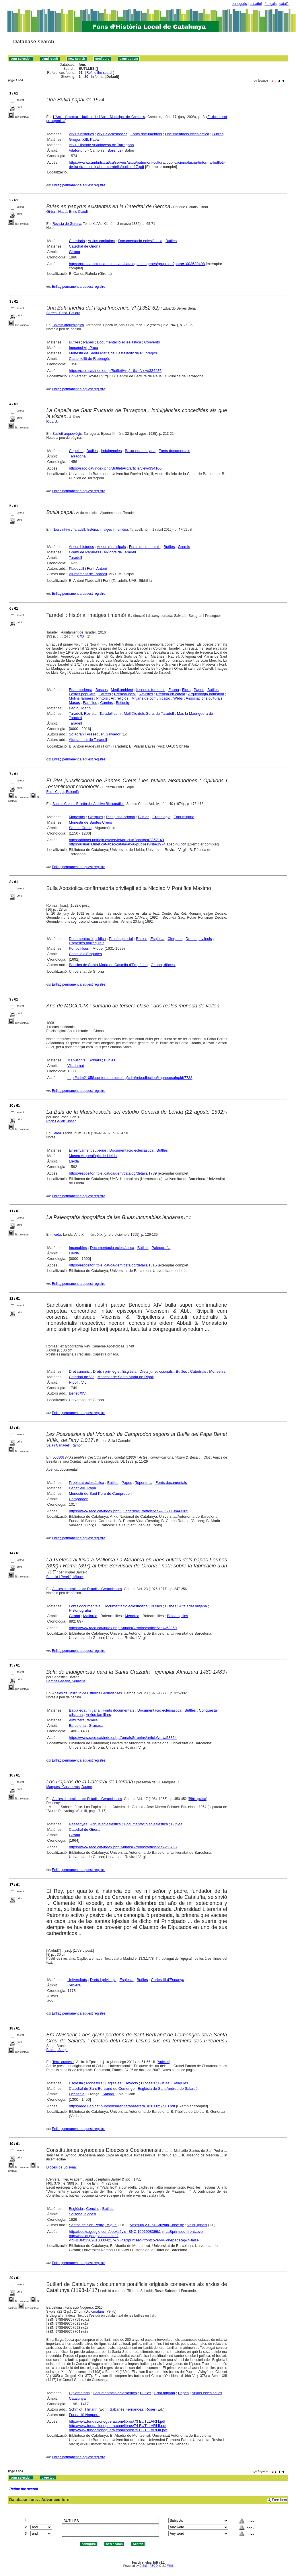 This screenshot has width=296, height=2576. Describe the element at coordinates (127, 844) in the screenshot. I see `https://usuaris.tinet.cat/absc/catala/arxiu/publi/revista/1974 absc 40.pdf` at that location.